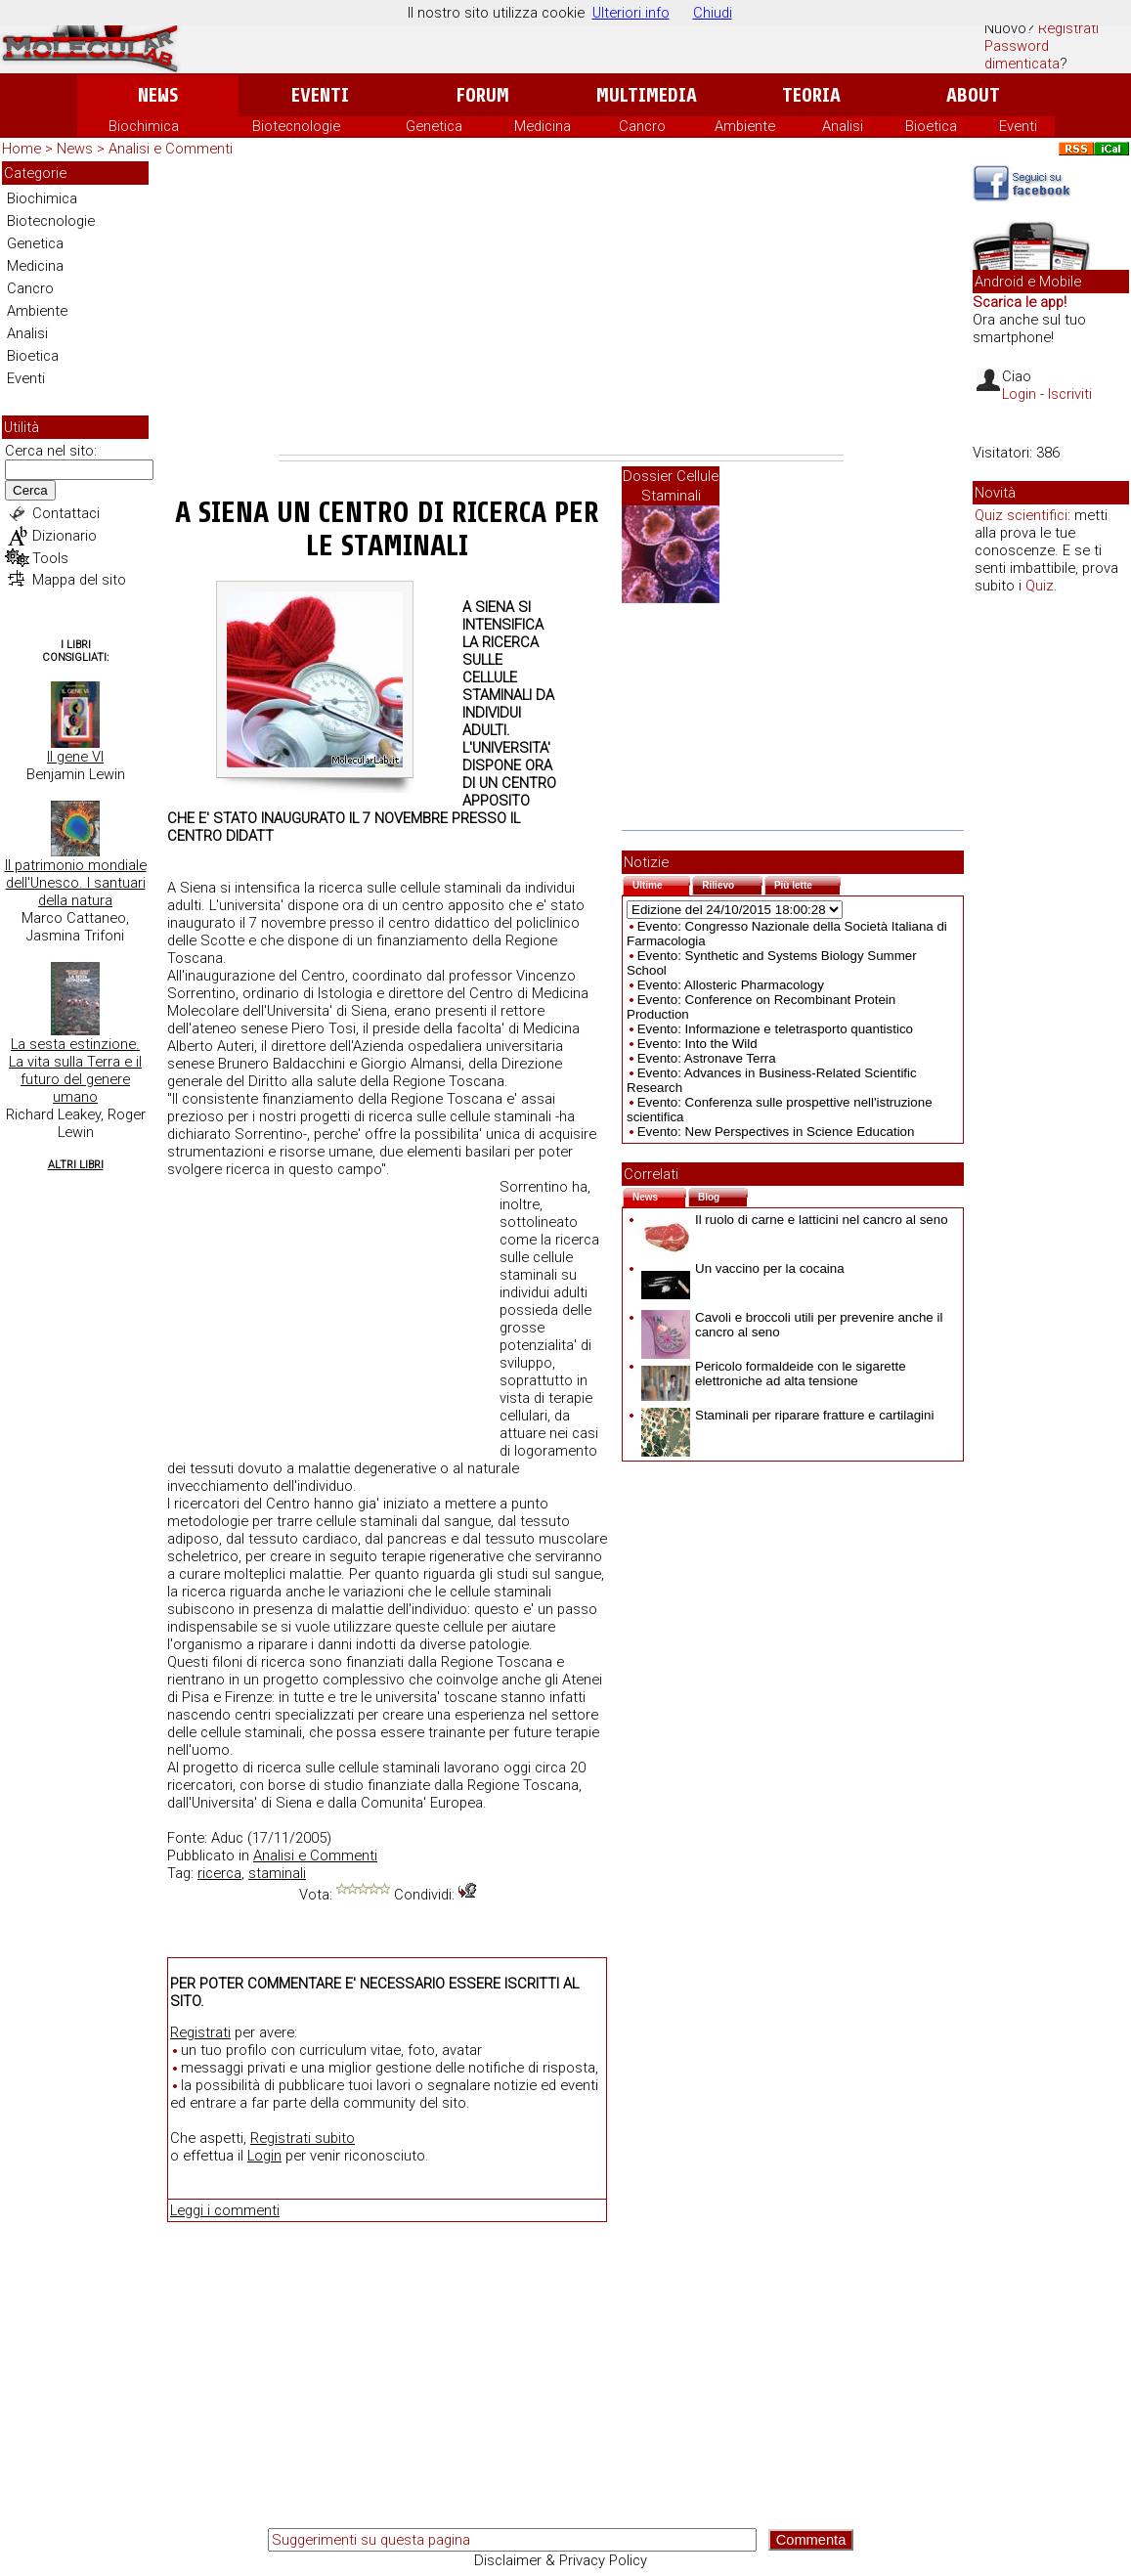 The height and width of the screenshot is (2576, 1131). What do you see at coordinates (21, 148) in the screenshot?
I see `Home` at bounding box center [21, 148].